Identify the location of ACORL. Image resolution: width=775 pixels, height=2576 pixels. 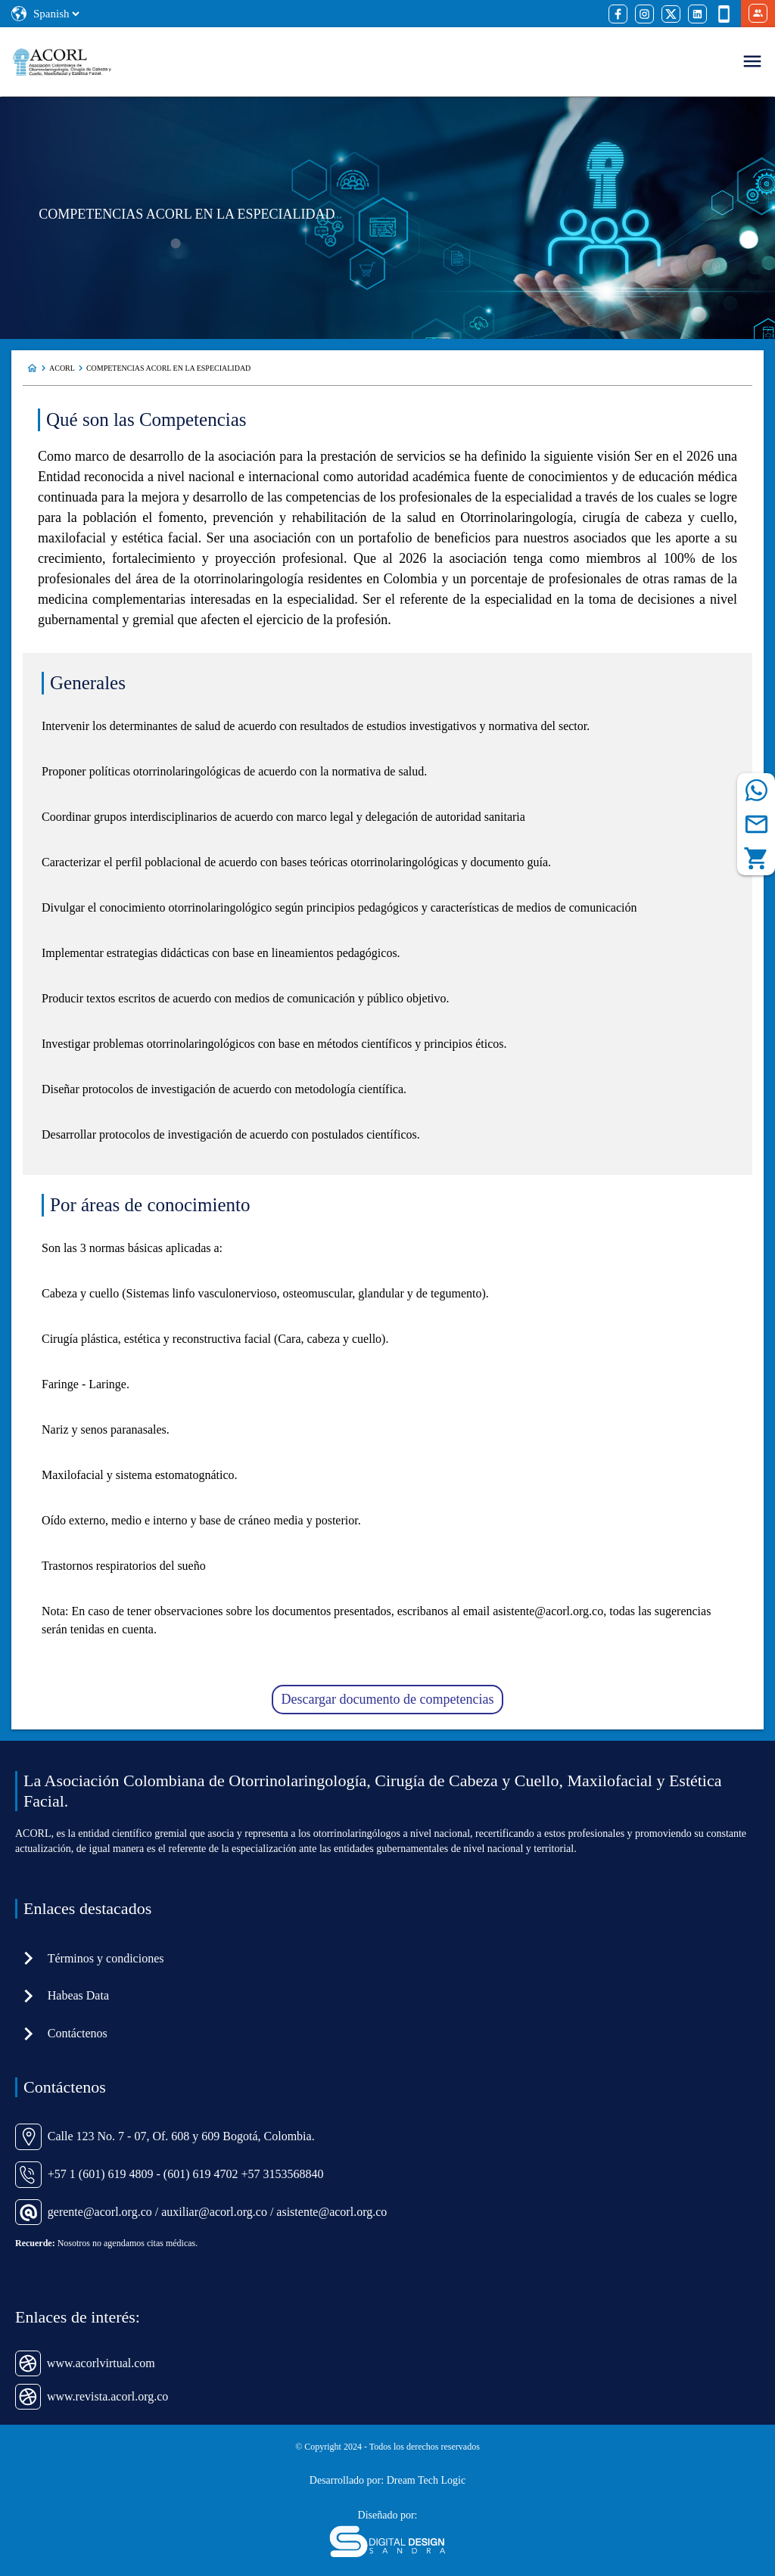
(62, 368).